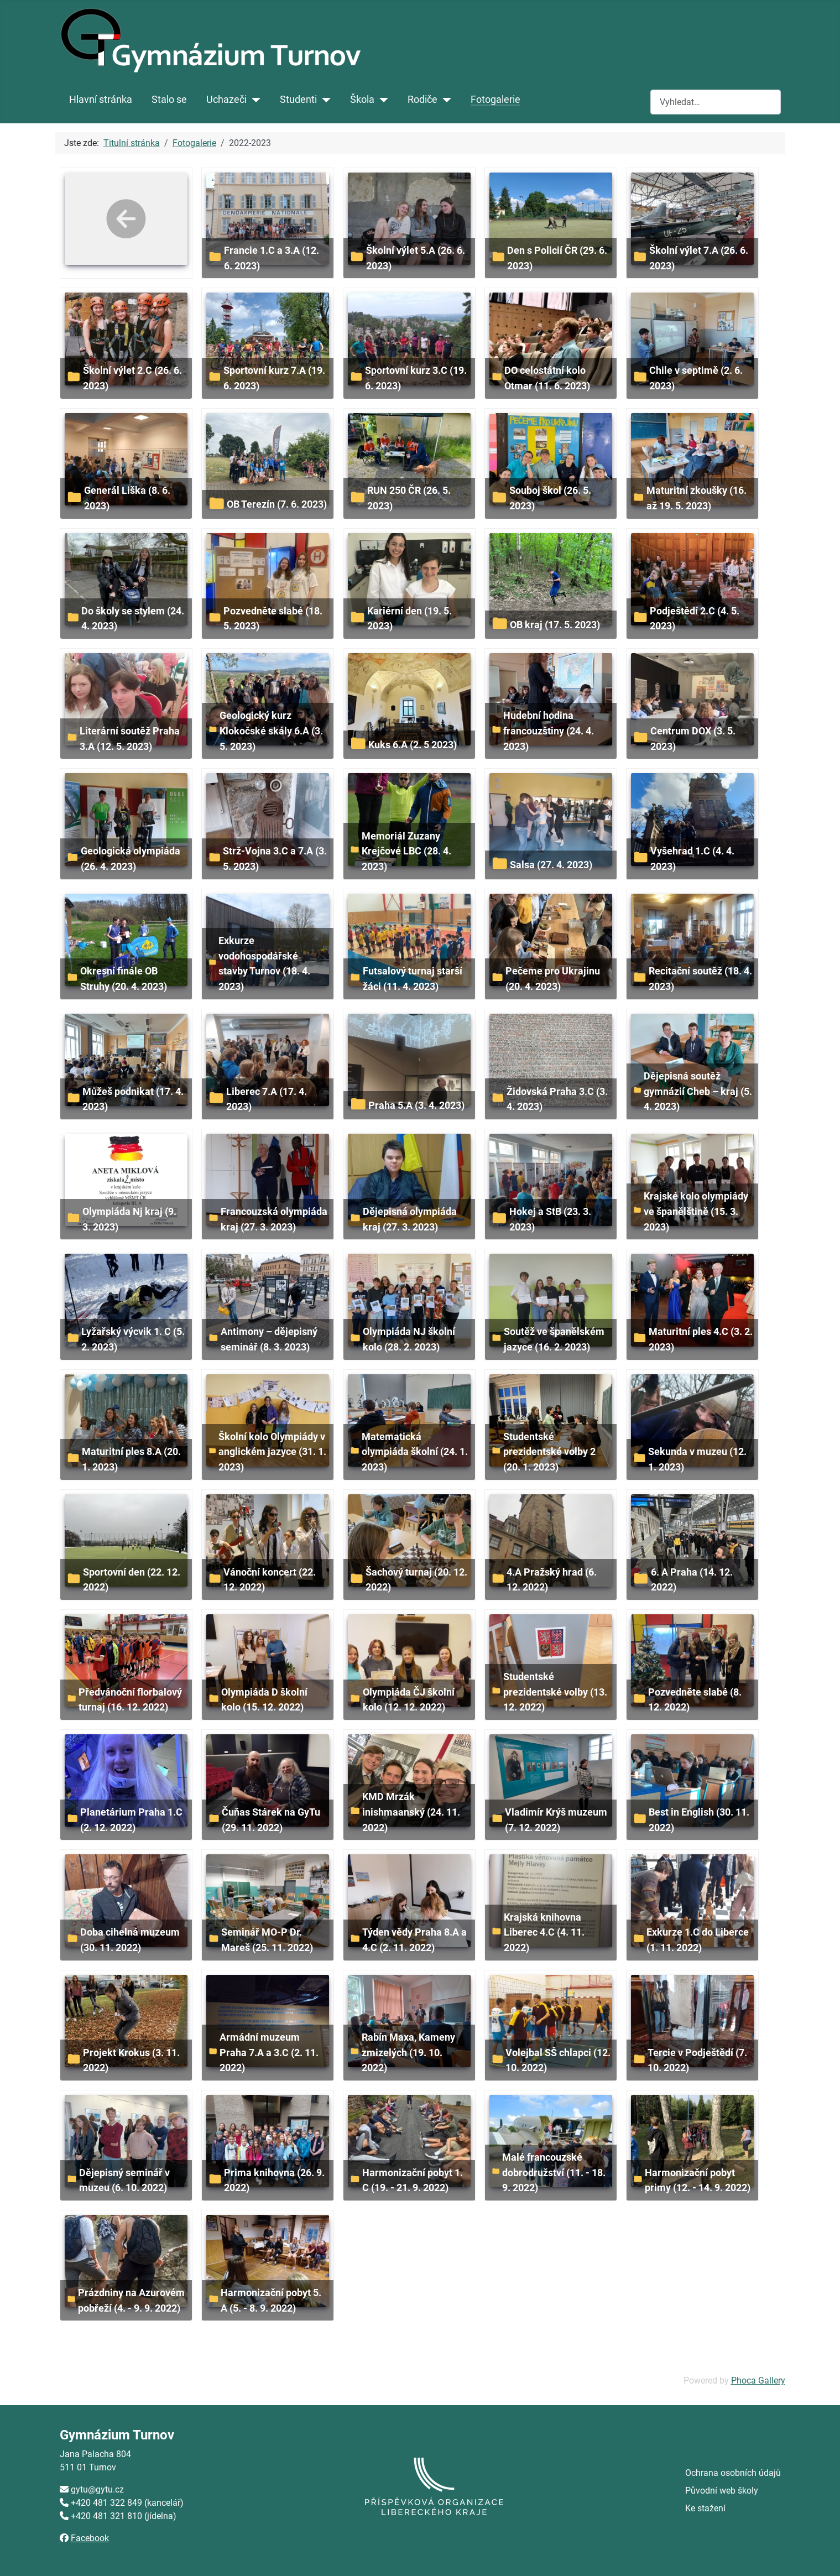  I want to click on Studentské prezidentské volby 2 (20. 1. 2023), so click(549, 1452).